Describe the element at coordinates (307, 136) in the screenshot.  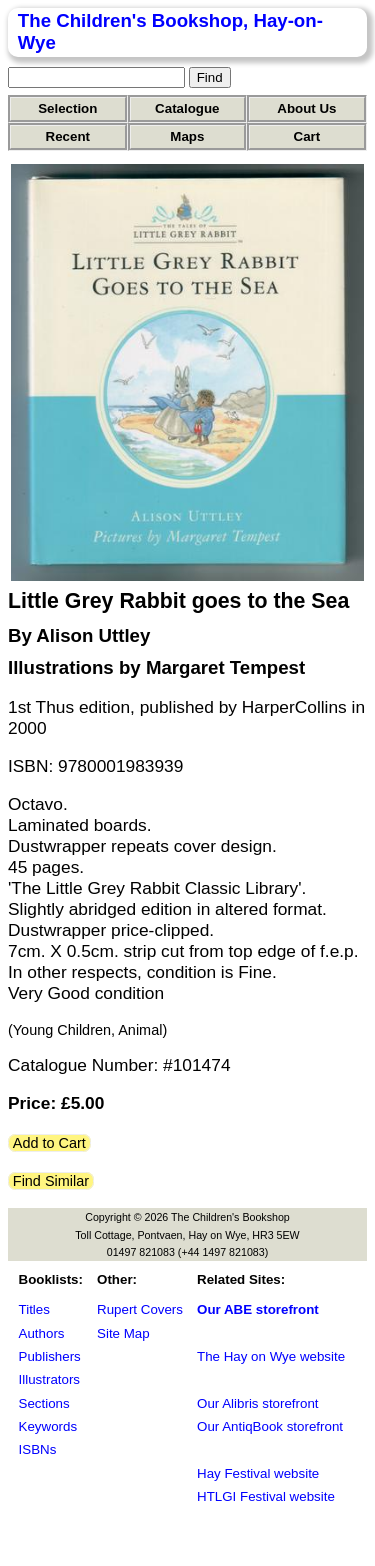
I see `Cart` at that location.